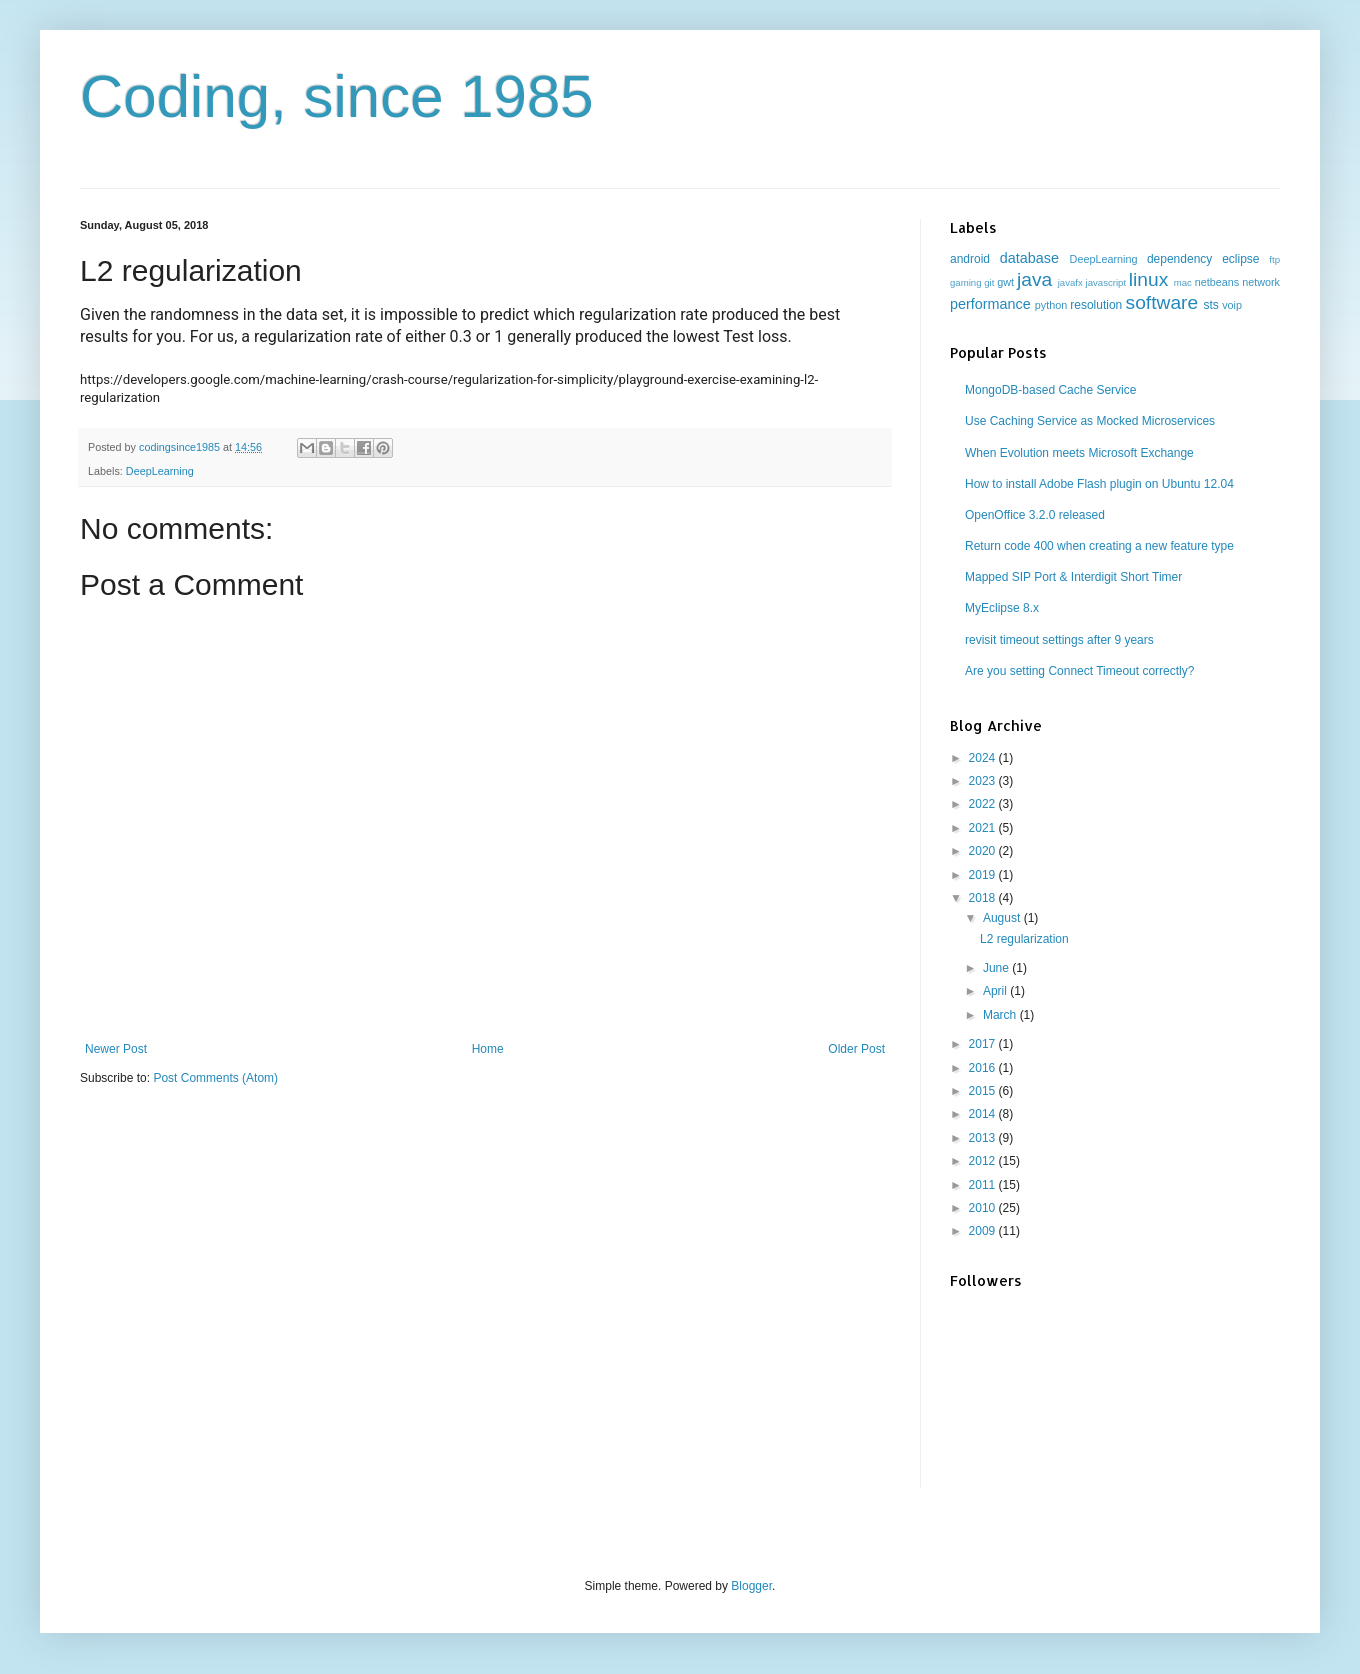 The height and width of the screenshot is (1674, 1360). What do you see at coordinates (996, 991) in the screenshot?
I see `April` at bounding box center [996, 991].